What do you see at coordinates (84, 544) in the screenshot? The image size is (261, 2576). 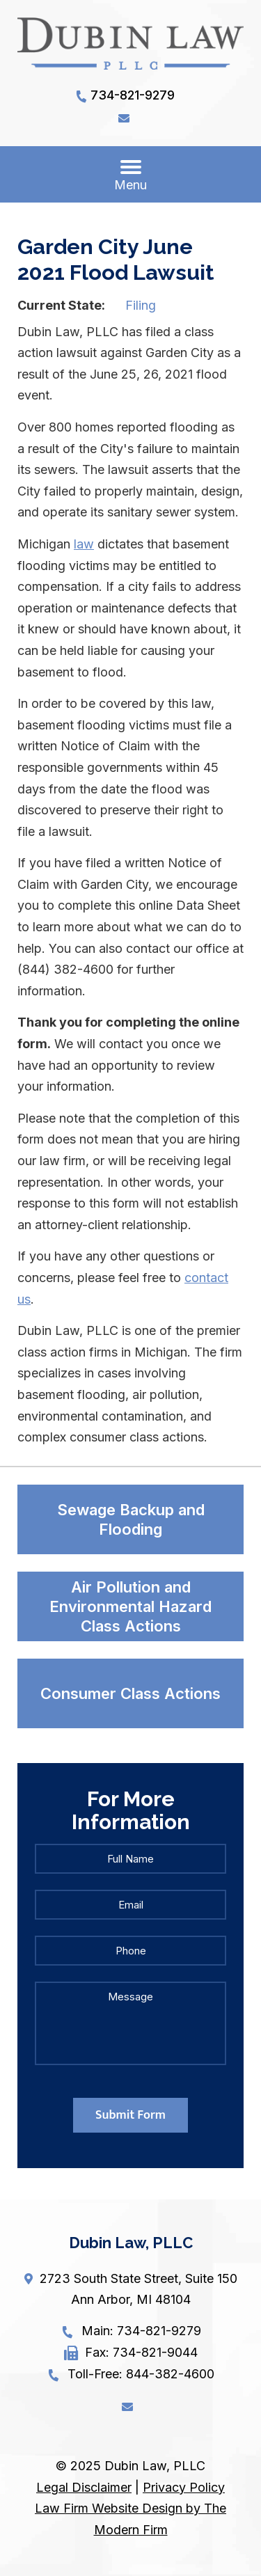 I see `law` at bounding box center [84, 544].